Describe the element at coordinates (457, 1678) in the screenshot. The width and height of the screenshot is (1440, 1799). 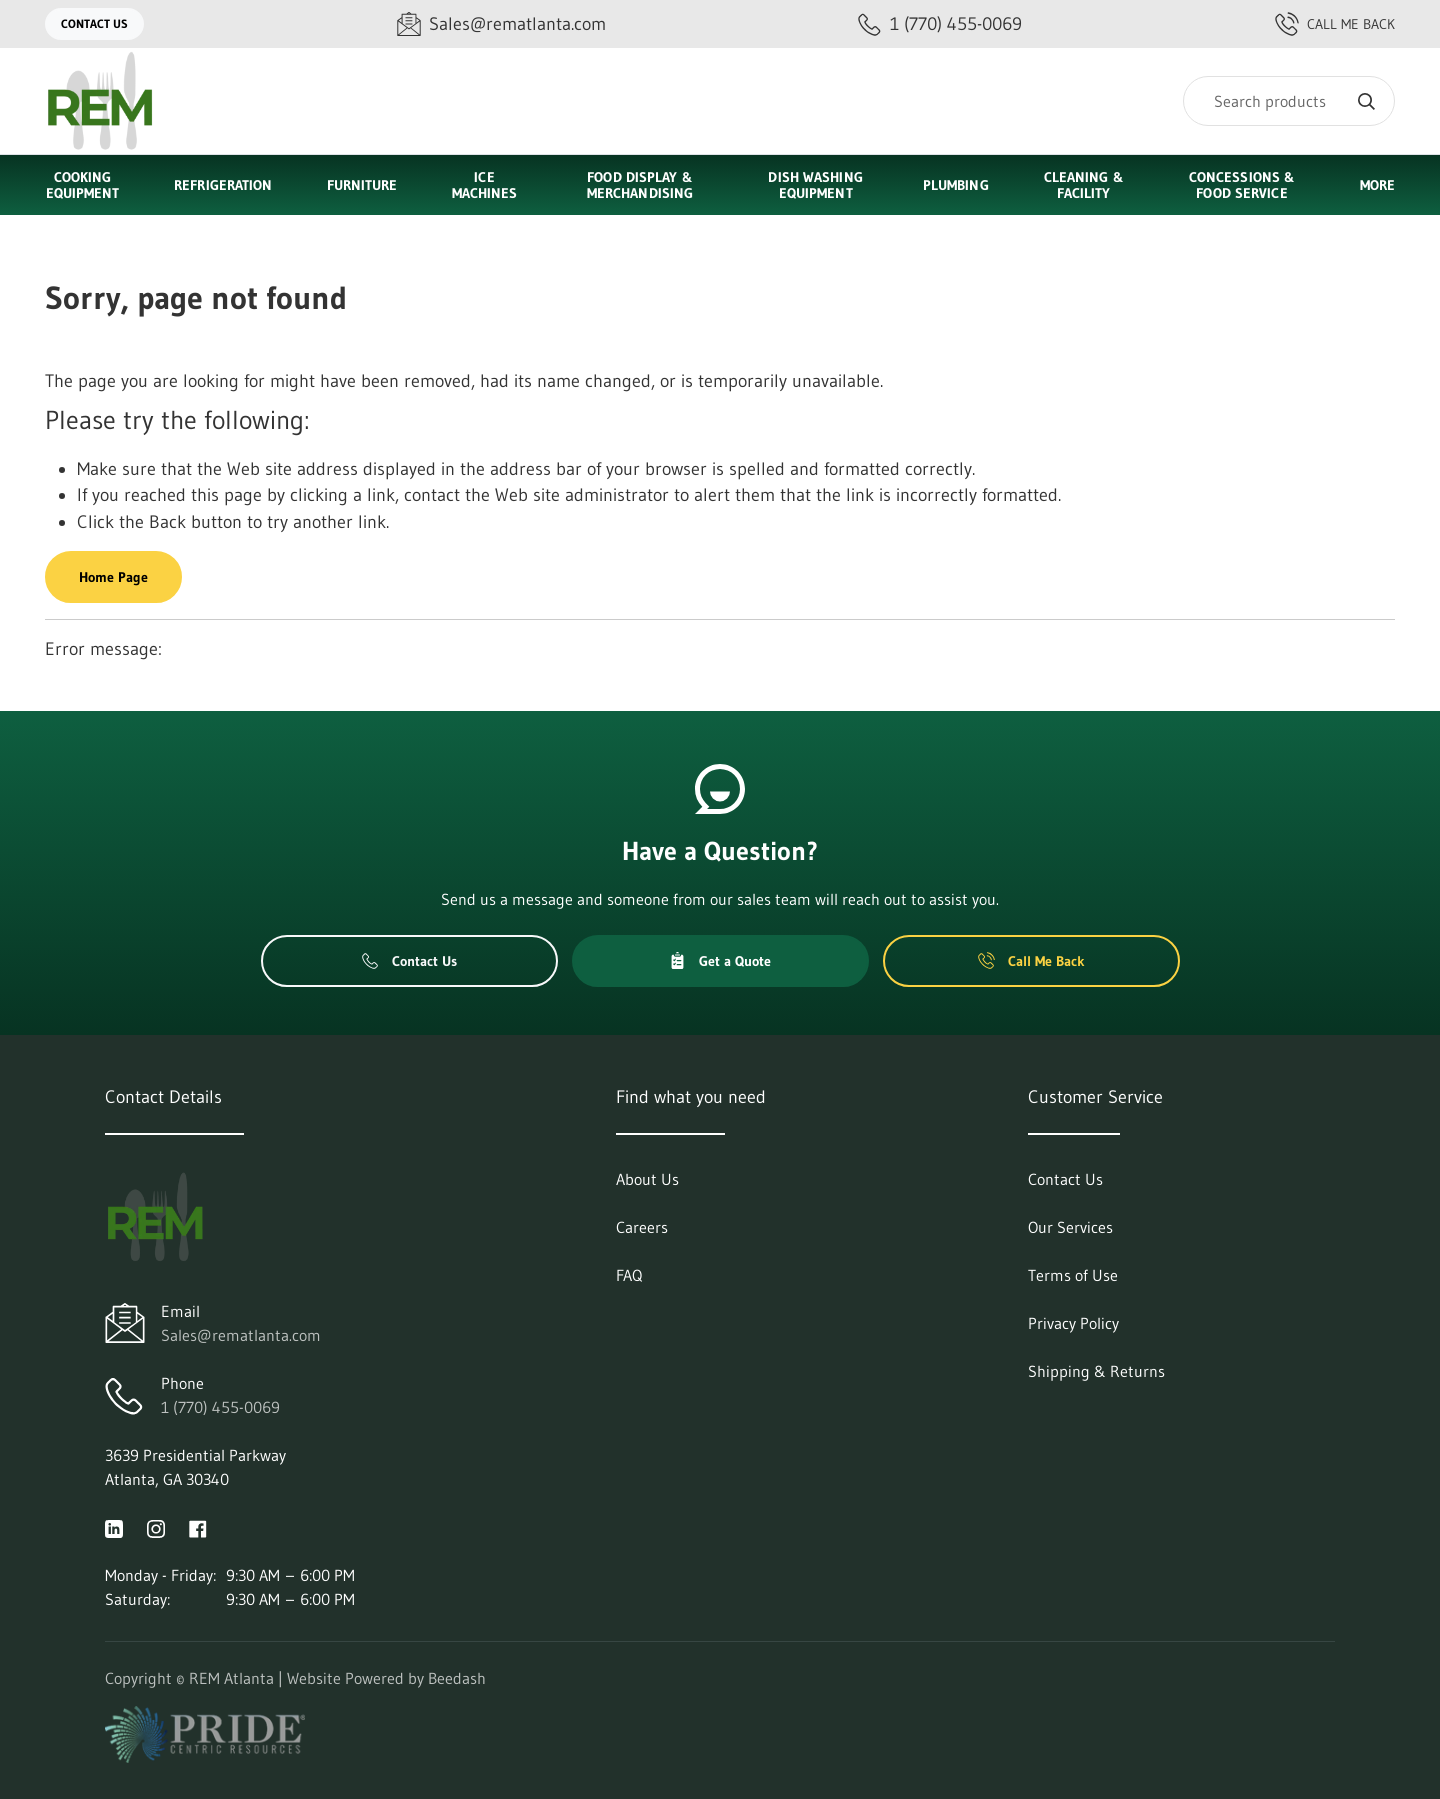
I see `Beedash` at that location.